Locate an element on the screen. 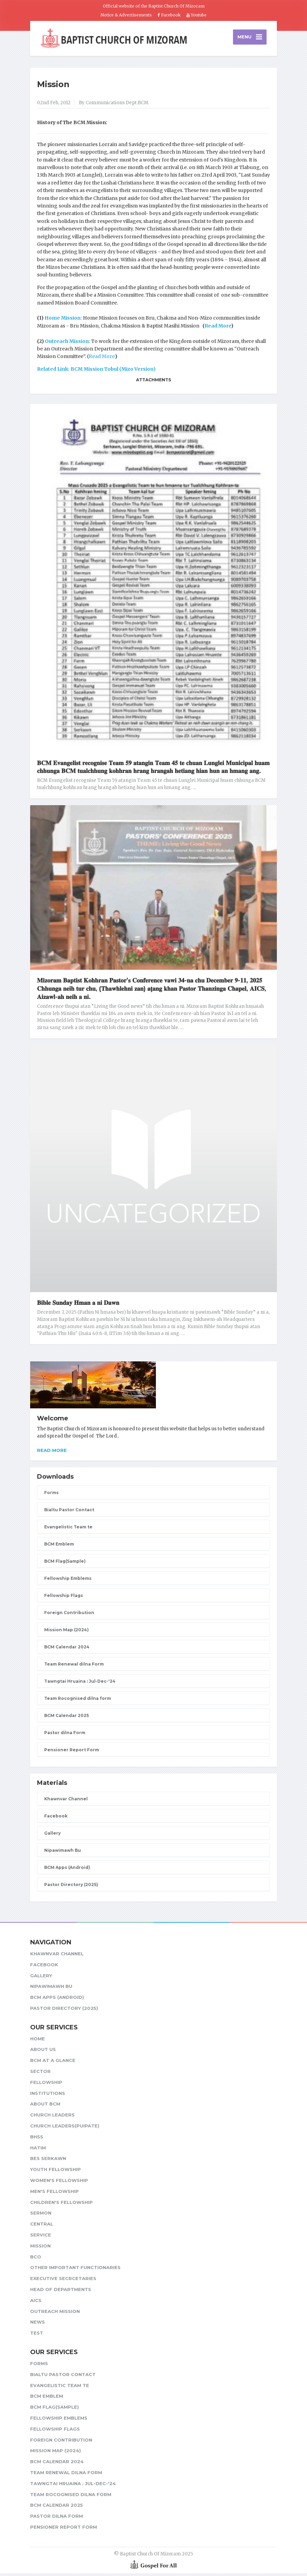 Image resolution: width=307 pixels, height=2576 pixels. Gallery is located at coordinates (52, 1835).